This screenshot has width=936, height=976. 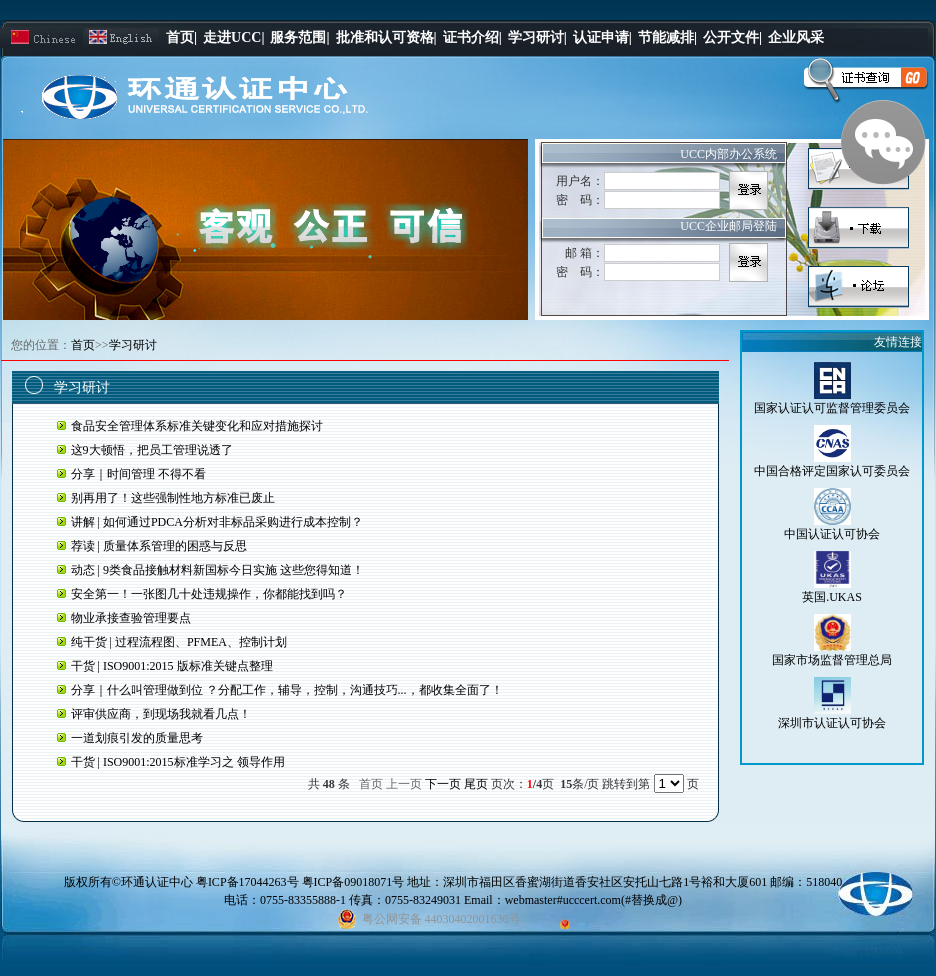 What do you see at coordinates (476, 784) in the screenshot?
I see `尾页` at bounding box center [476, 784].